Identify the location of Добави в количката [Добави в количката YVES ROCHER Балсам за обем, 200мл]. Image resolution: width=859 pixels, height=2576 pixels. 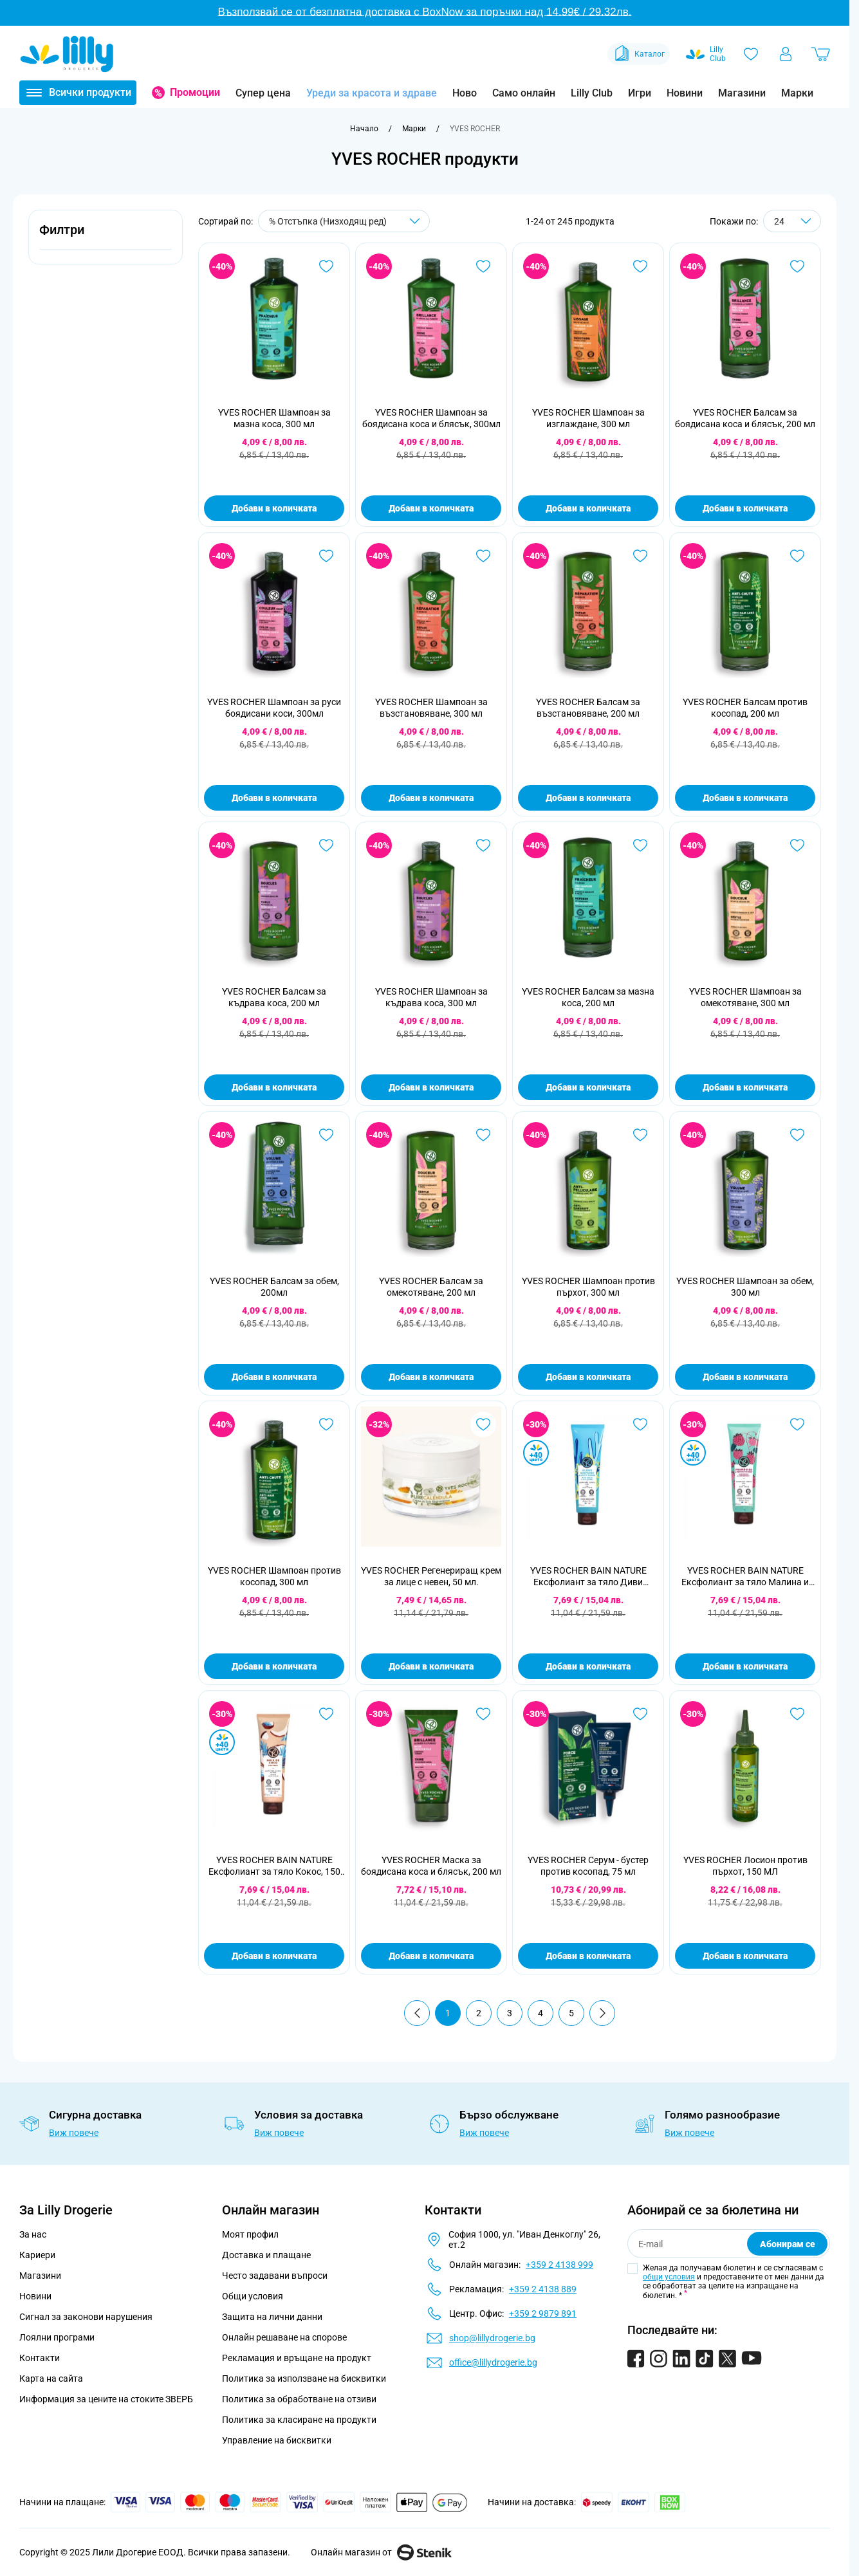
(274, 1377).